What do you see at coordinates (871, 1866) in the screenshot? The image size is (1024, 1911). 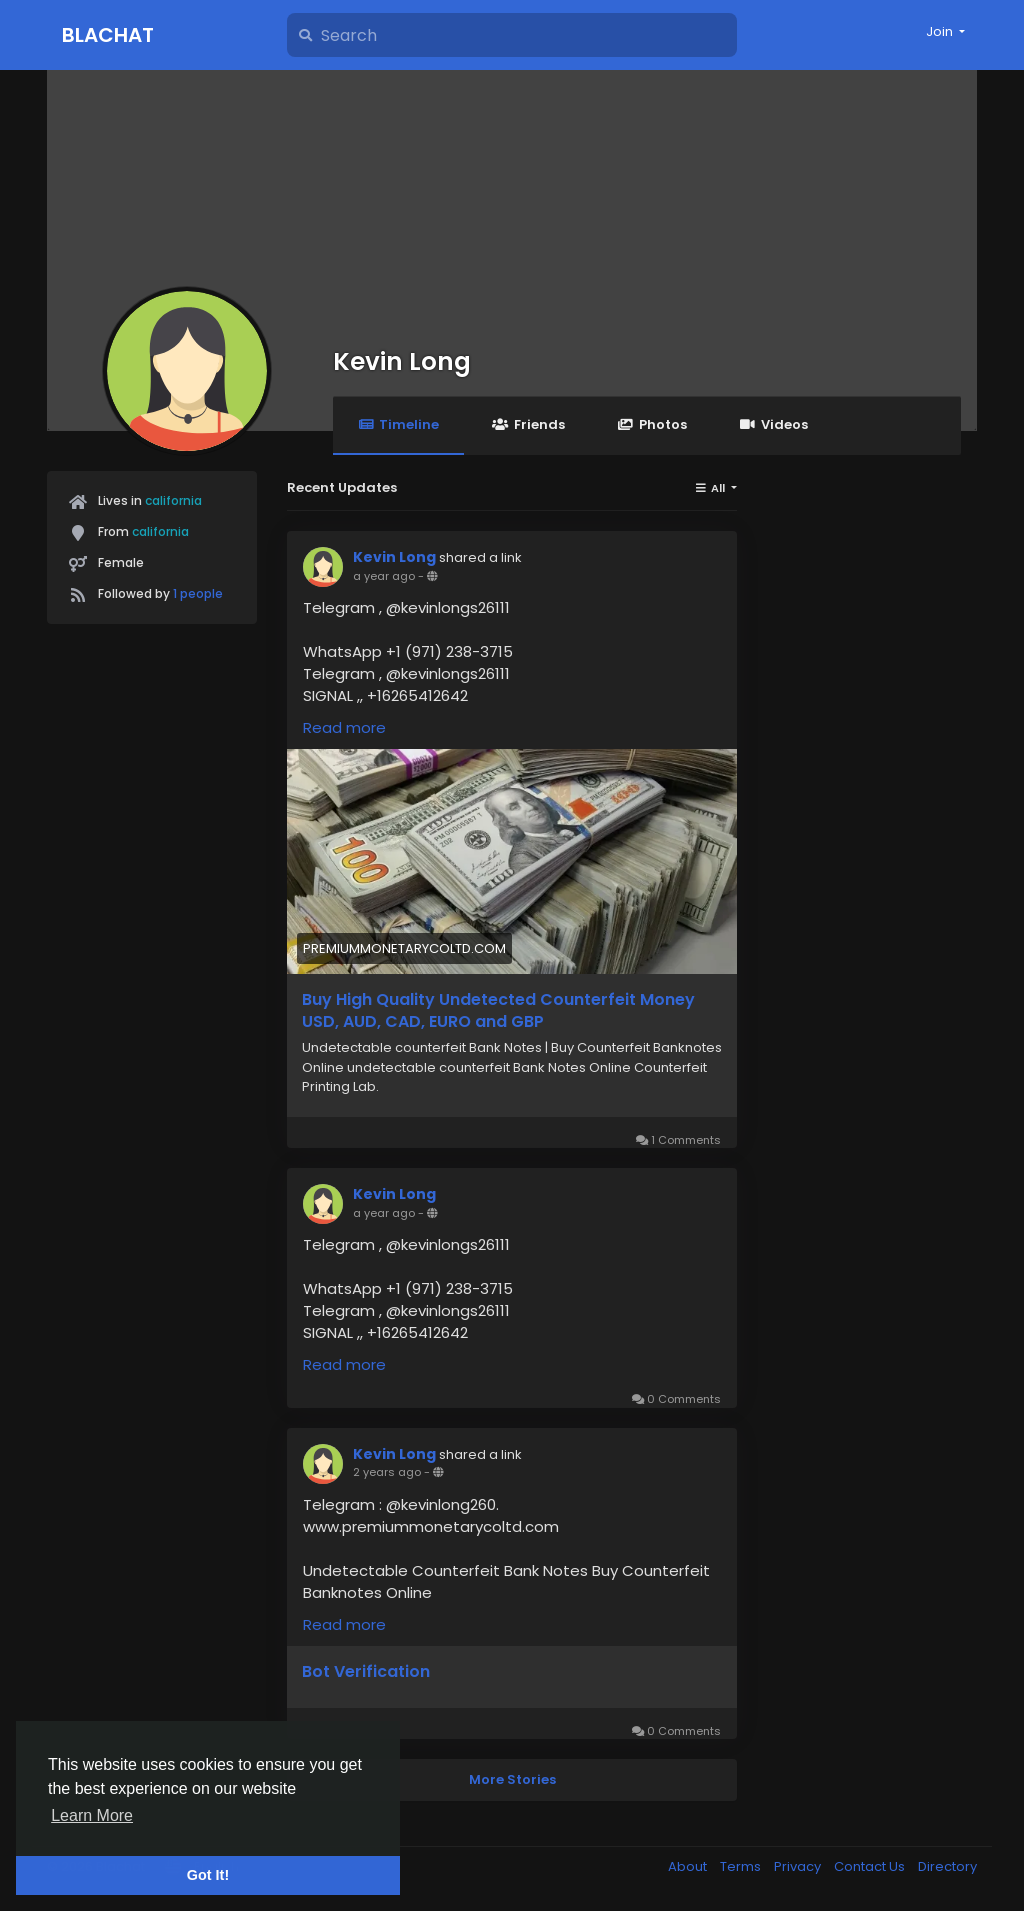 I see `Contact Us` at bounding box center [871, 1866].